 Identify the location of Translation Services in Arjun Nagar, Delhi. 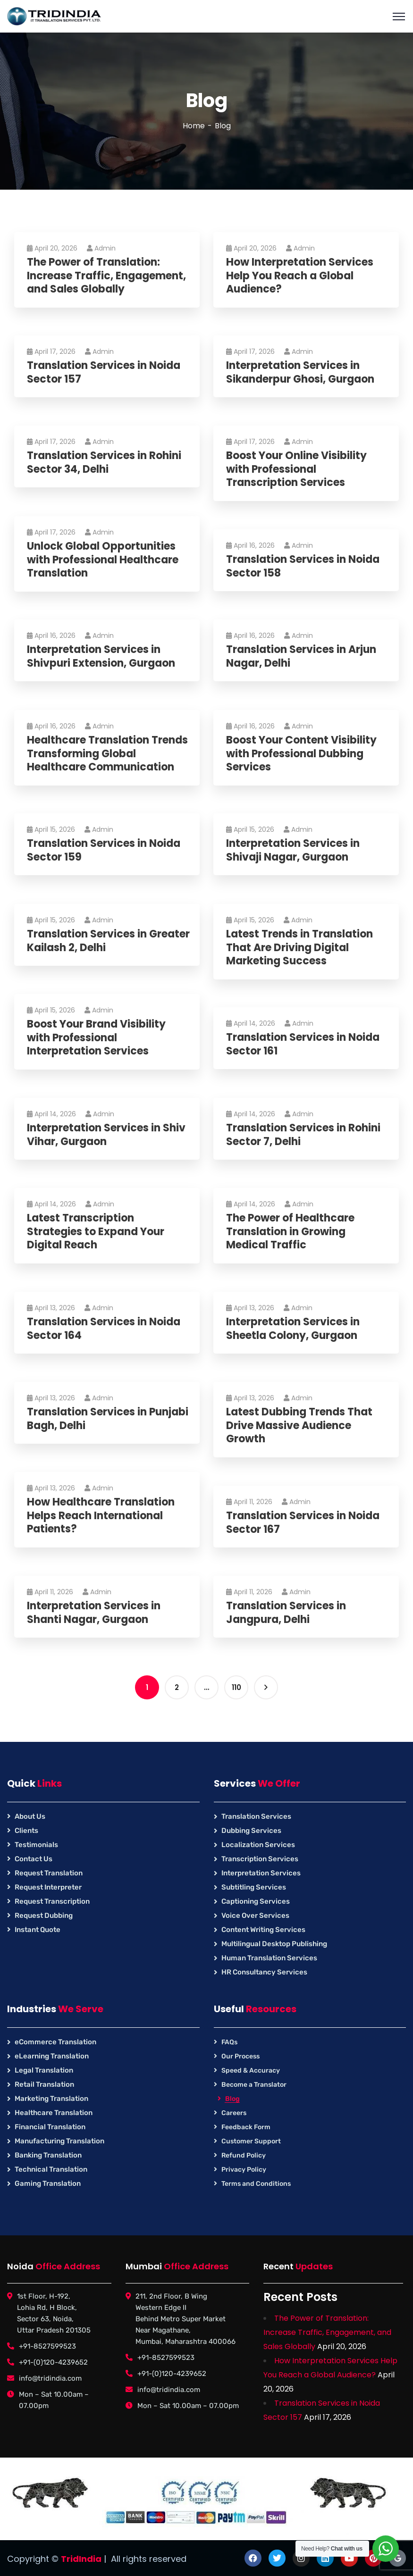
(303, 656).